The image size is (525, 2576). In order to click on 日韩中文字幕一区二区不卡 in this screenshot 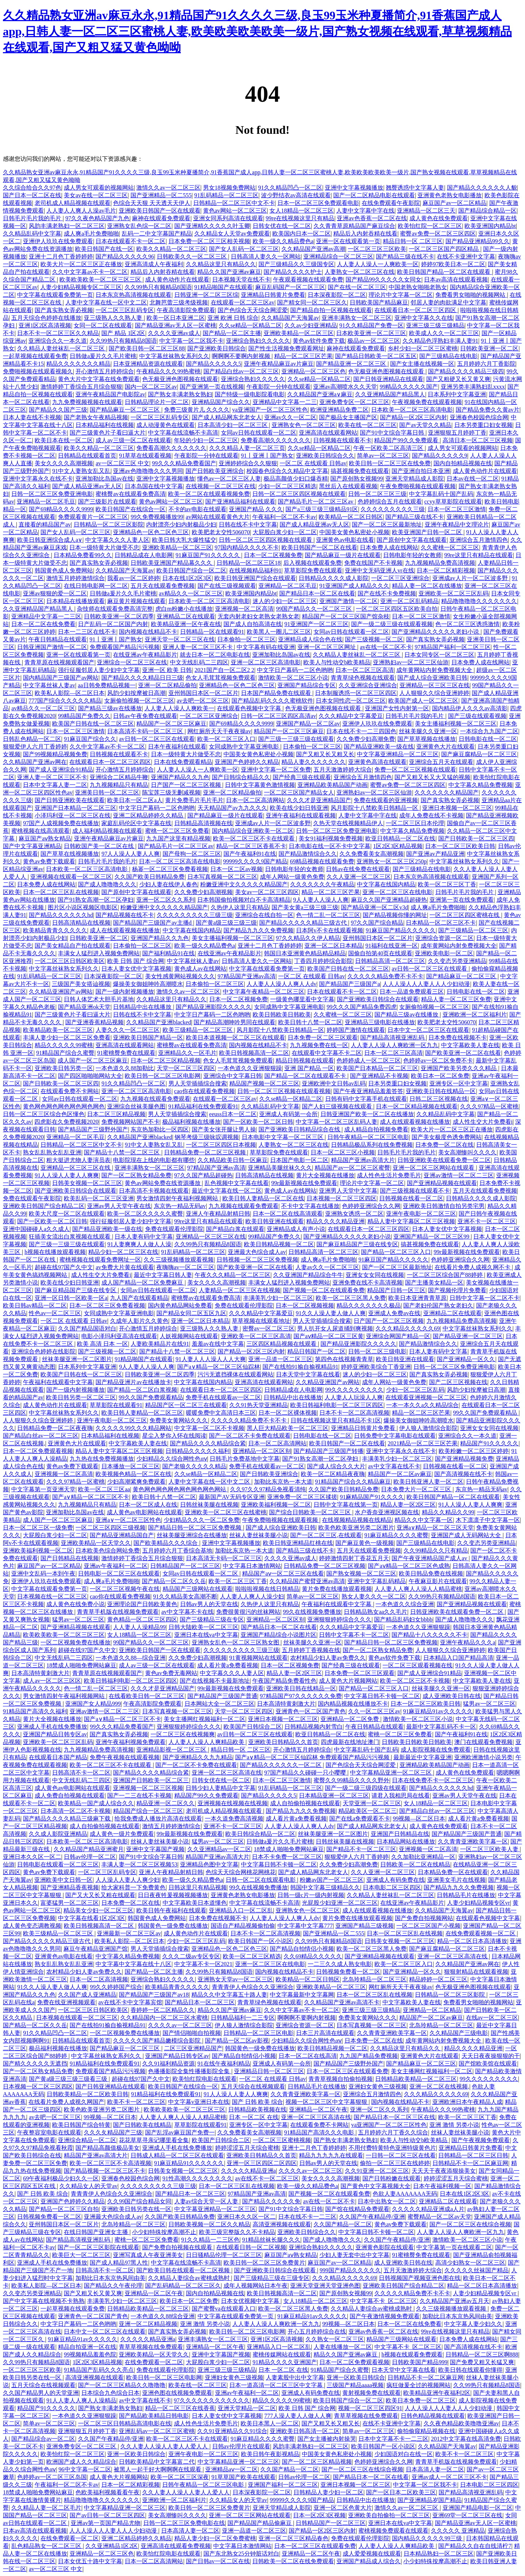, I will do `click(485, 1298)`.